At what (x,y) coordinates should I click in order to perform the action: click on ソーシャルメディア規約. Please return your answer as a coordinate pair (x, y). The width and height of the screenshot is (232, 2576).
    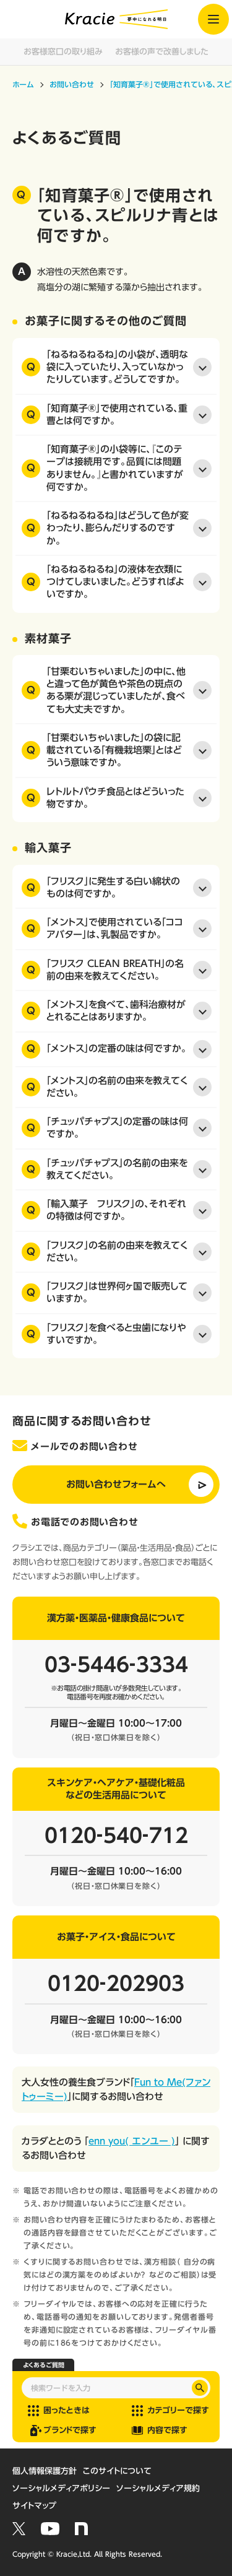
    Looking at the image, I should click on (158, 2488).